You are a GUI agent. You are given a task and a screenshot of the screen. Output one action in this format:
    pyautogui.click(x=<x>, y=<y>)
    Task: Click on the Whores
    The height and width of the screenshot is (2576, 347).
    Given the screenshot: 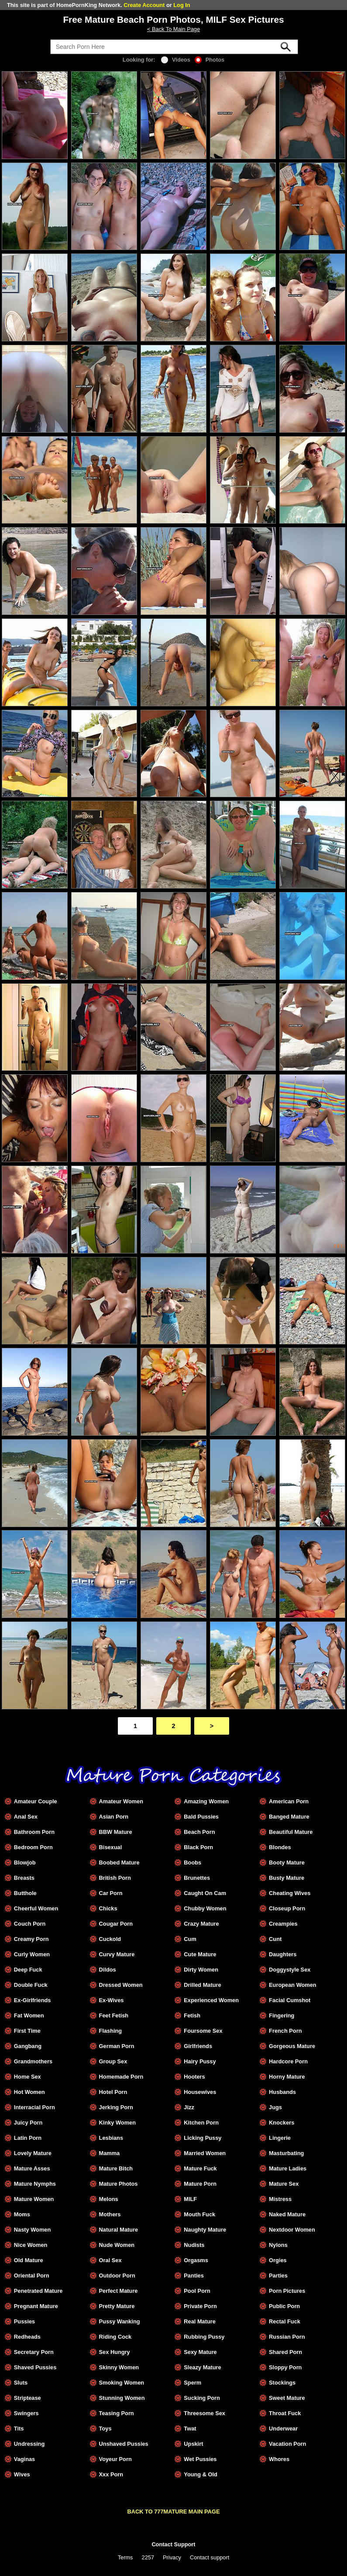 What is the action you would take?
    pyautogui.click(x=279, y=2459)
    